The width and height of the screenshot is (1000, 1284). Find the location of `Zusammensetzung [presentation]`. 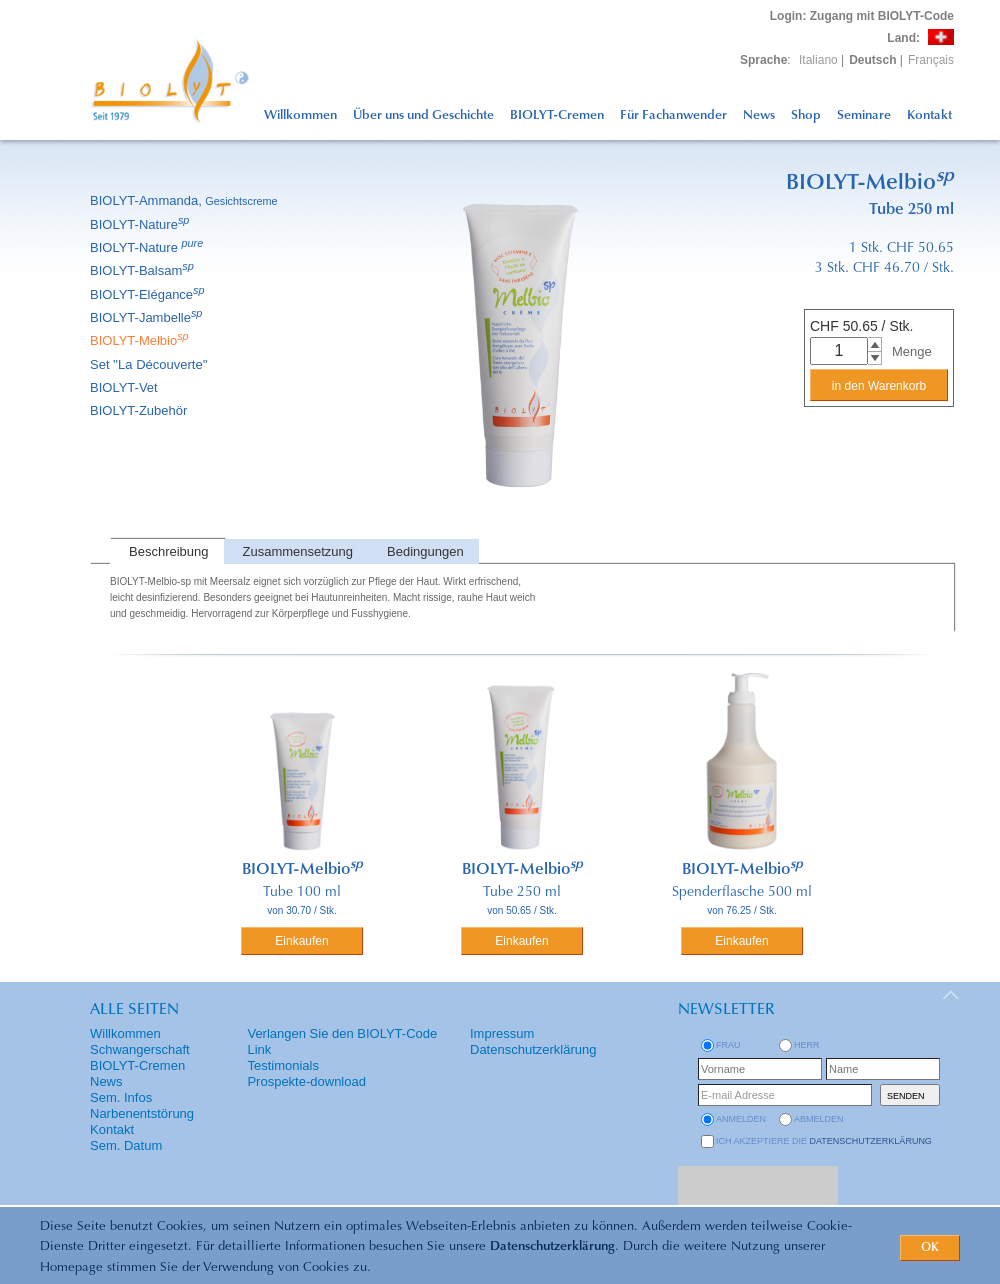

Zusammensetzung [presentation] is located at coordinates (298, 551).